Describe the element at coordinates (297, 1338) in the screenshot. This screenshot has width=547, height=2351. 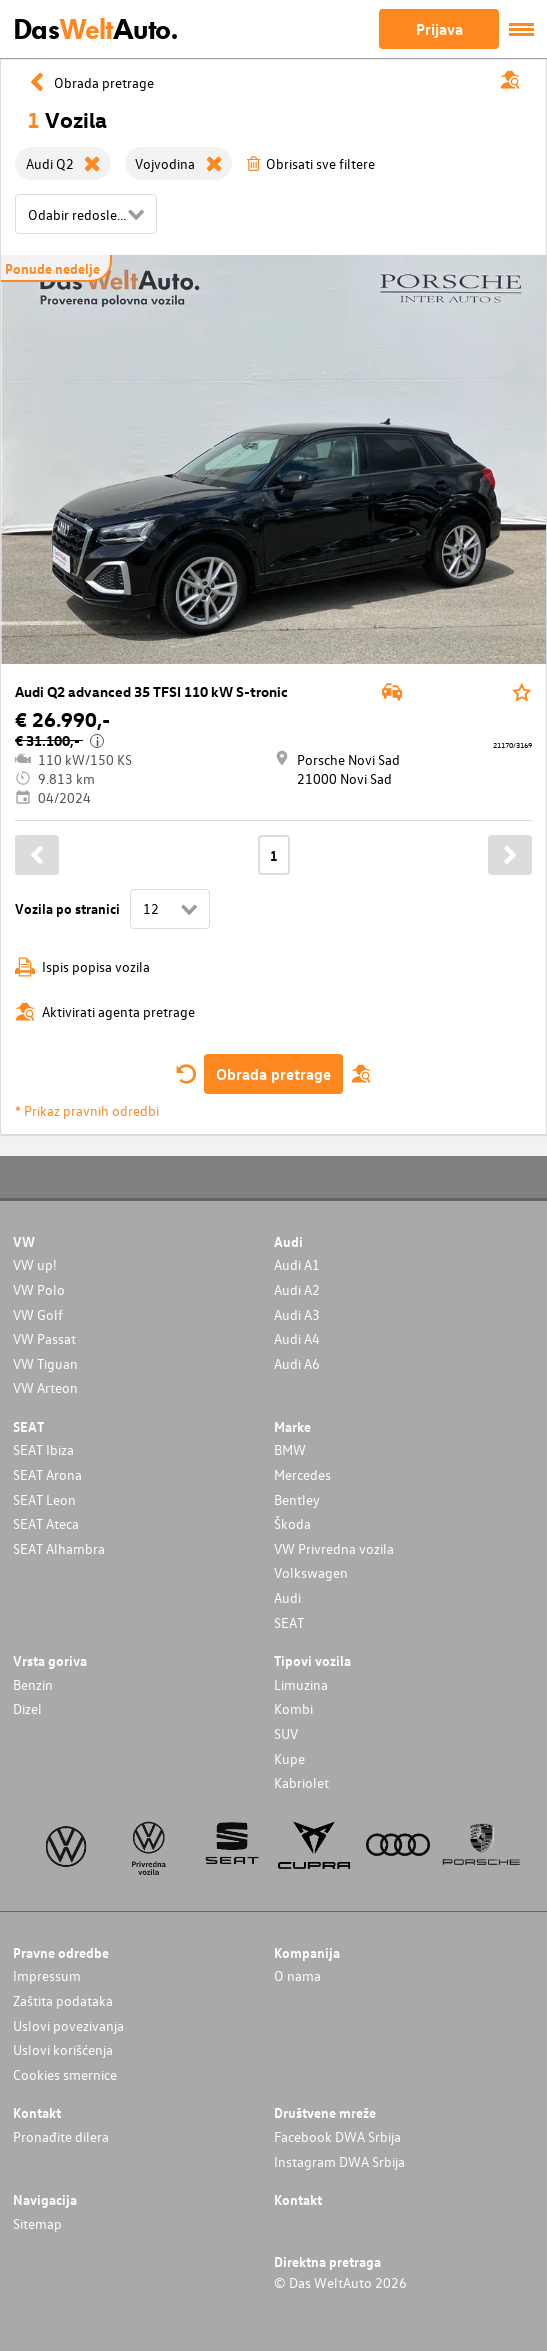
I see `Audi A4` at that location.